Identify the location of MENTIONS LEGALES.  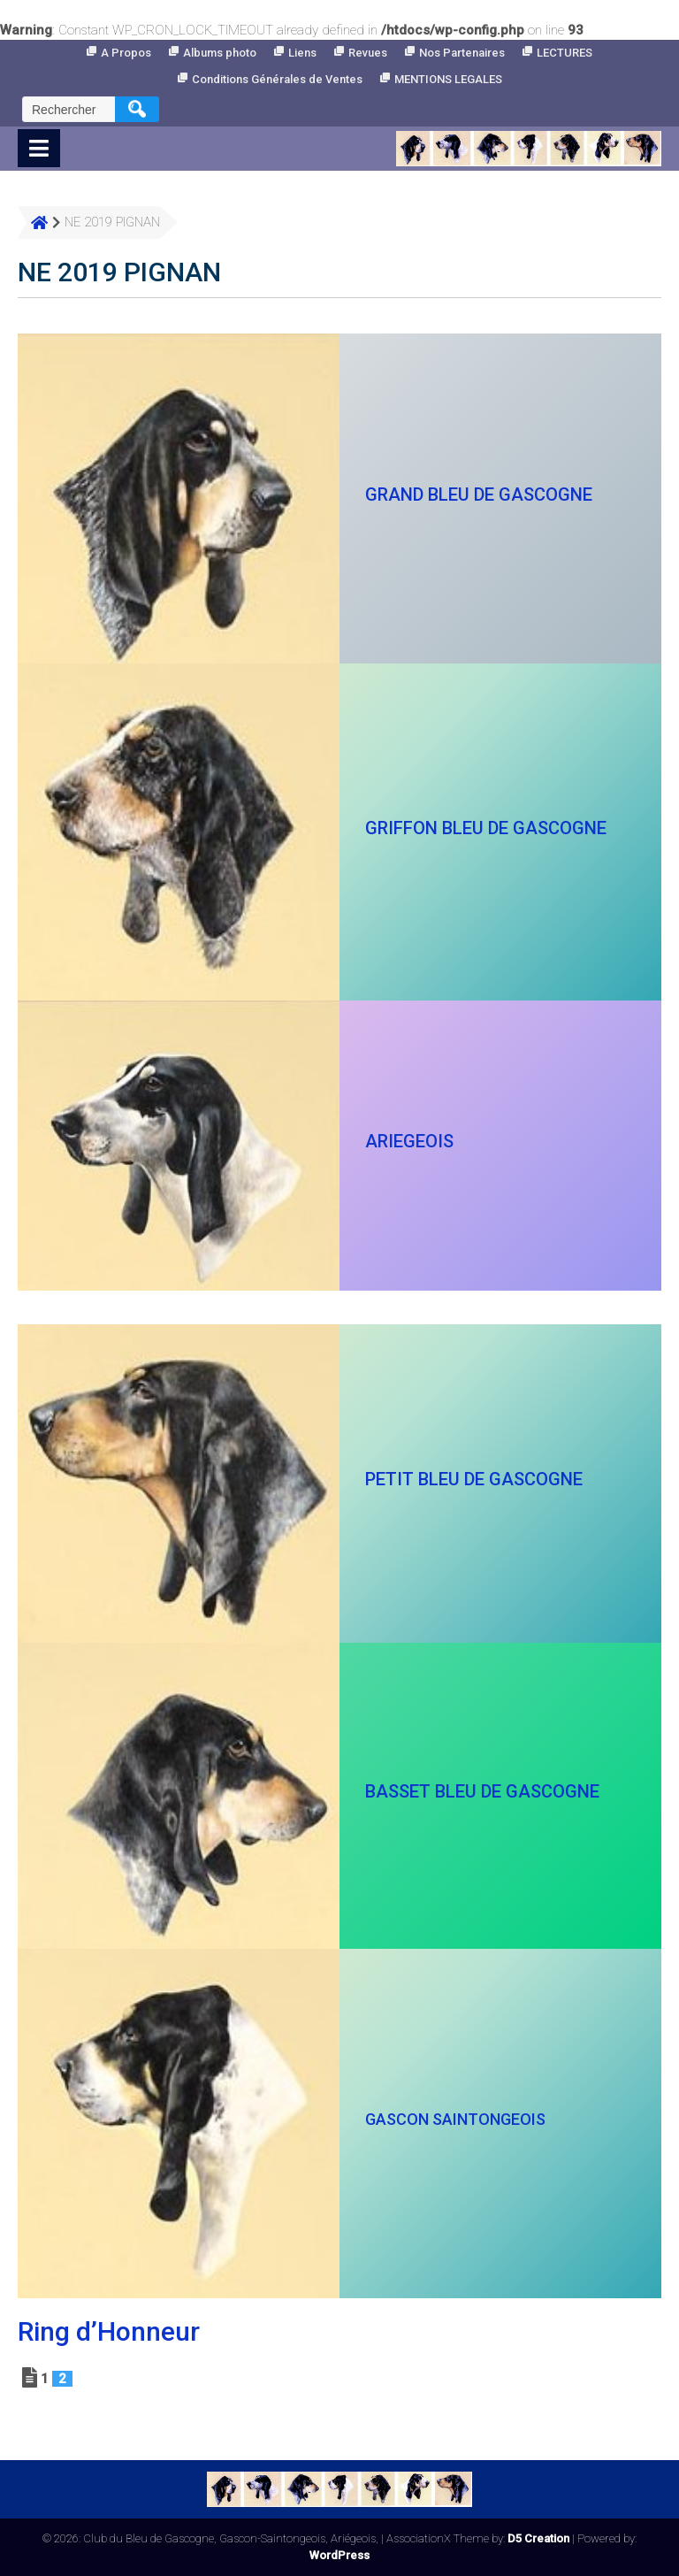
(448, 79).